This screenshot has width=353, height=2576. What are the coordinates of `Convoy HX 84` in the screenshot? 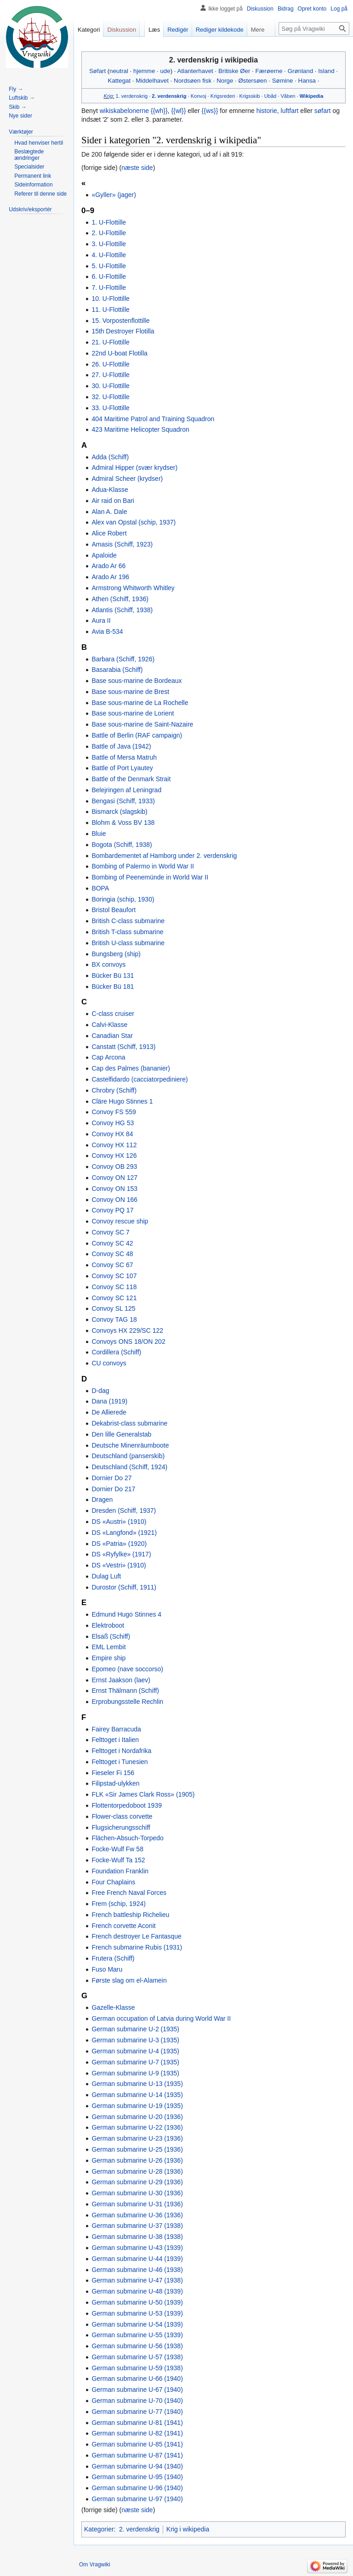 It's located at (112, 1134).